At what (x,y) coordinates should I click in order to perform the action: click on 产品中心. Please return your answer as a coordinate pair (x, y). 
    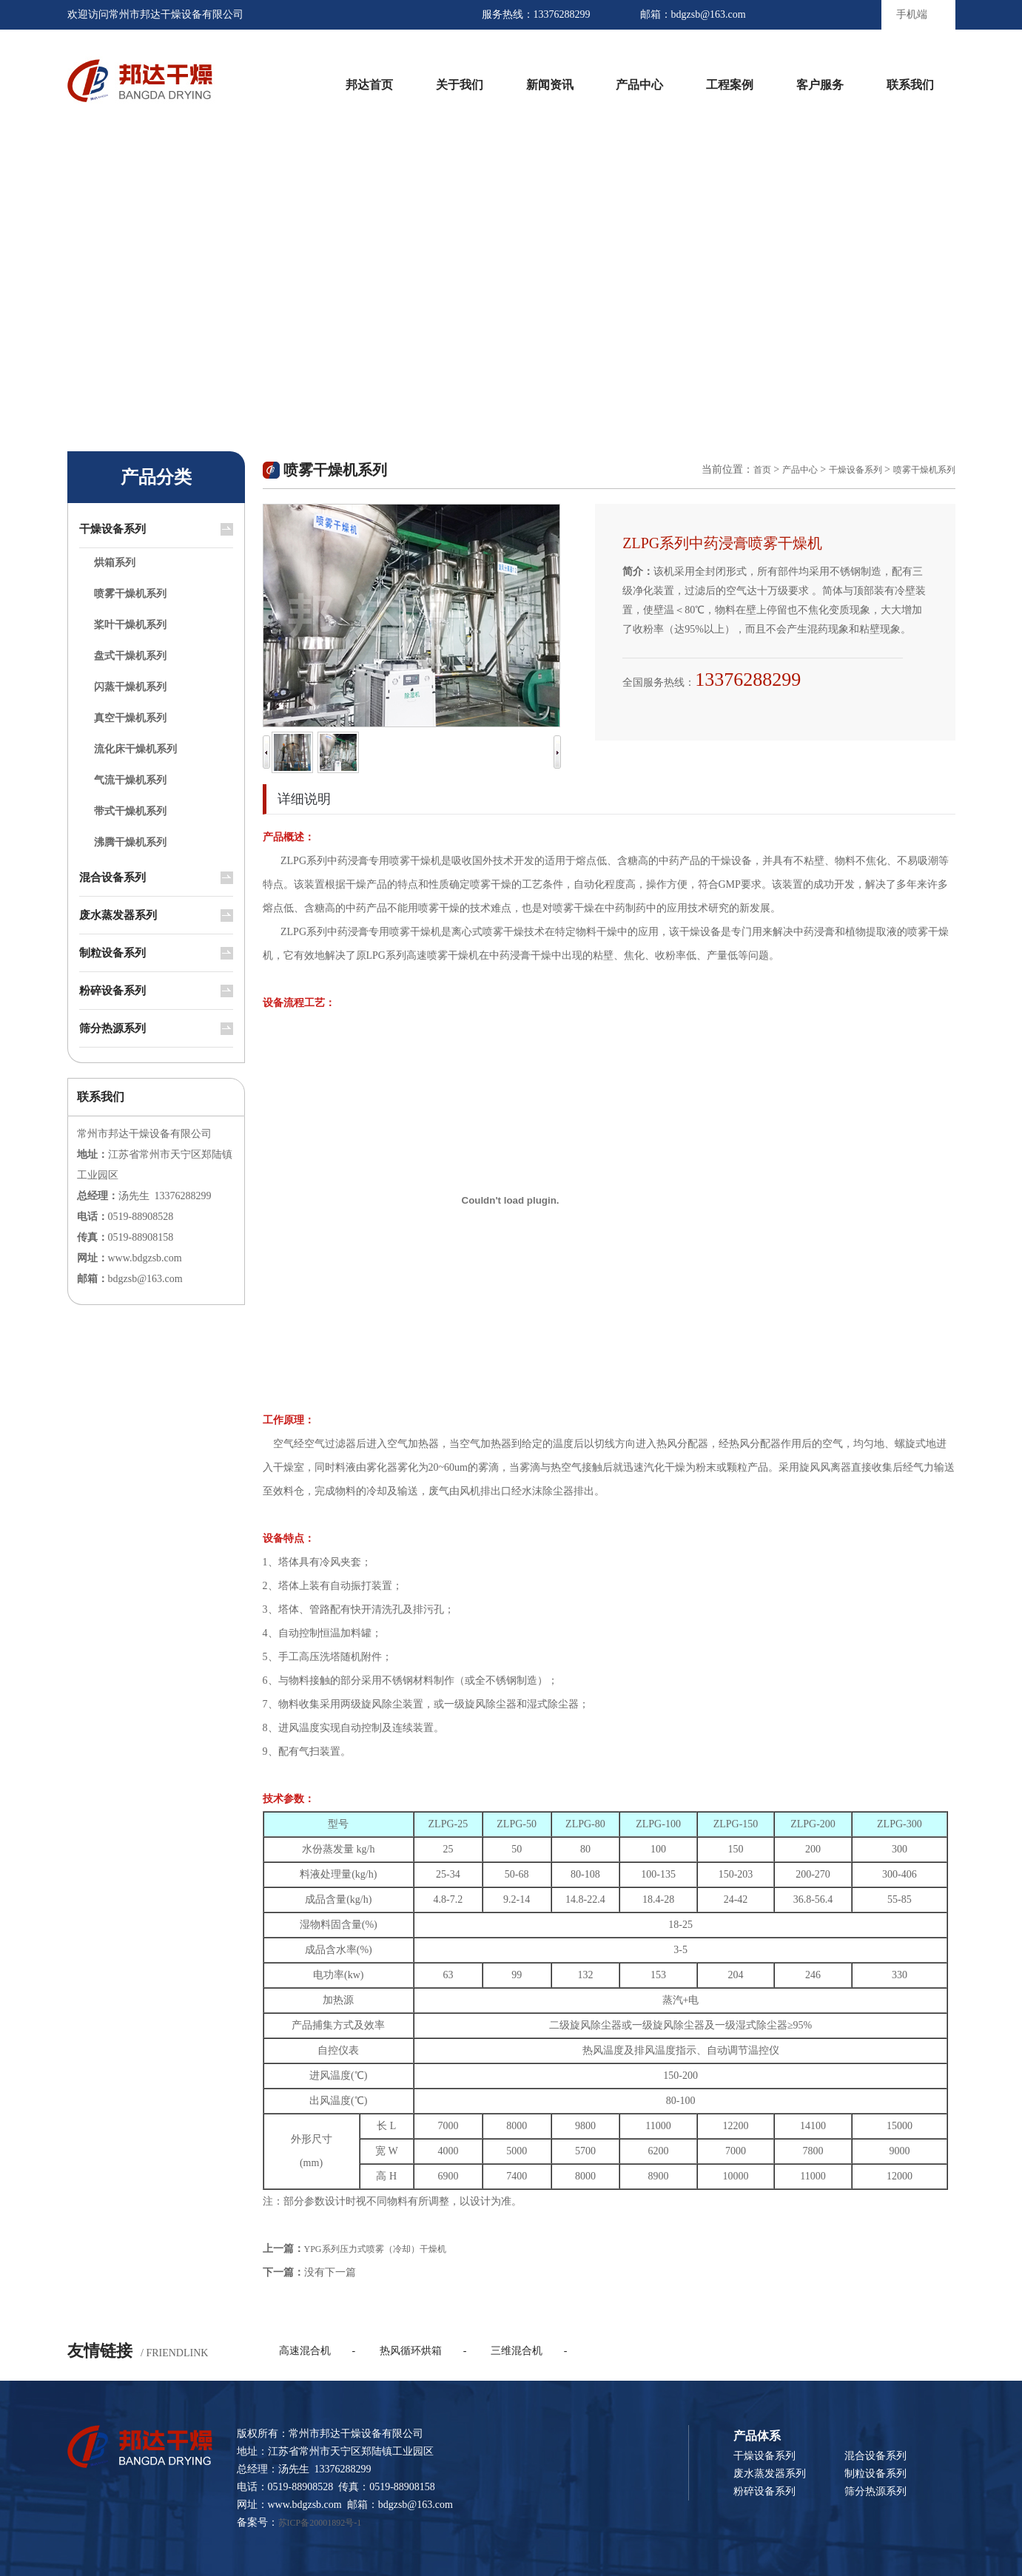
    Looking at the image, I should click on (639, 84).